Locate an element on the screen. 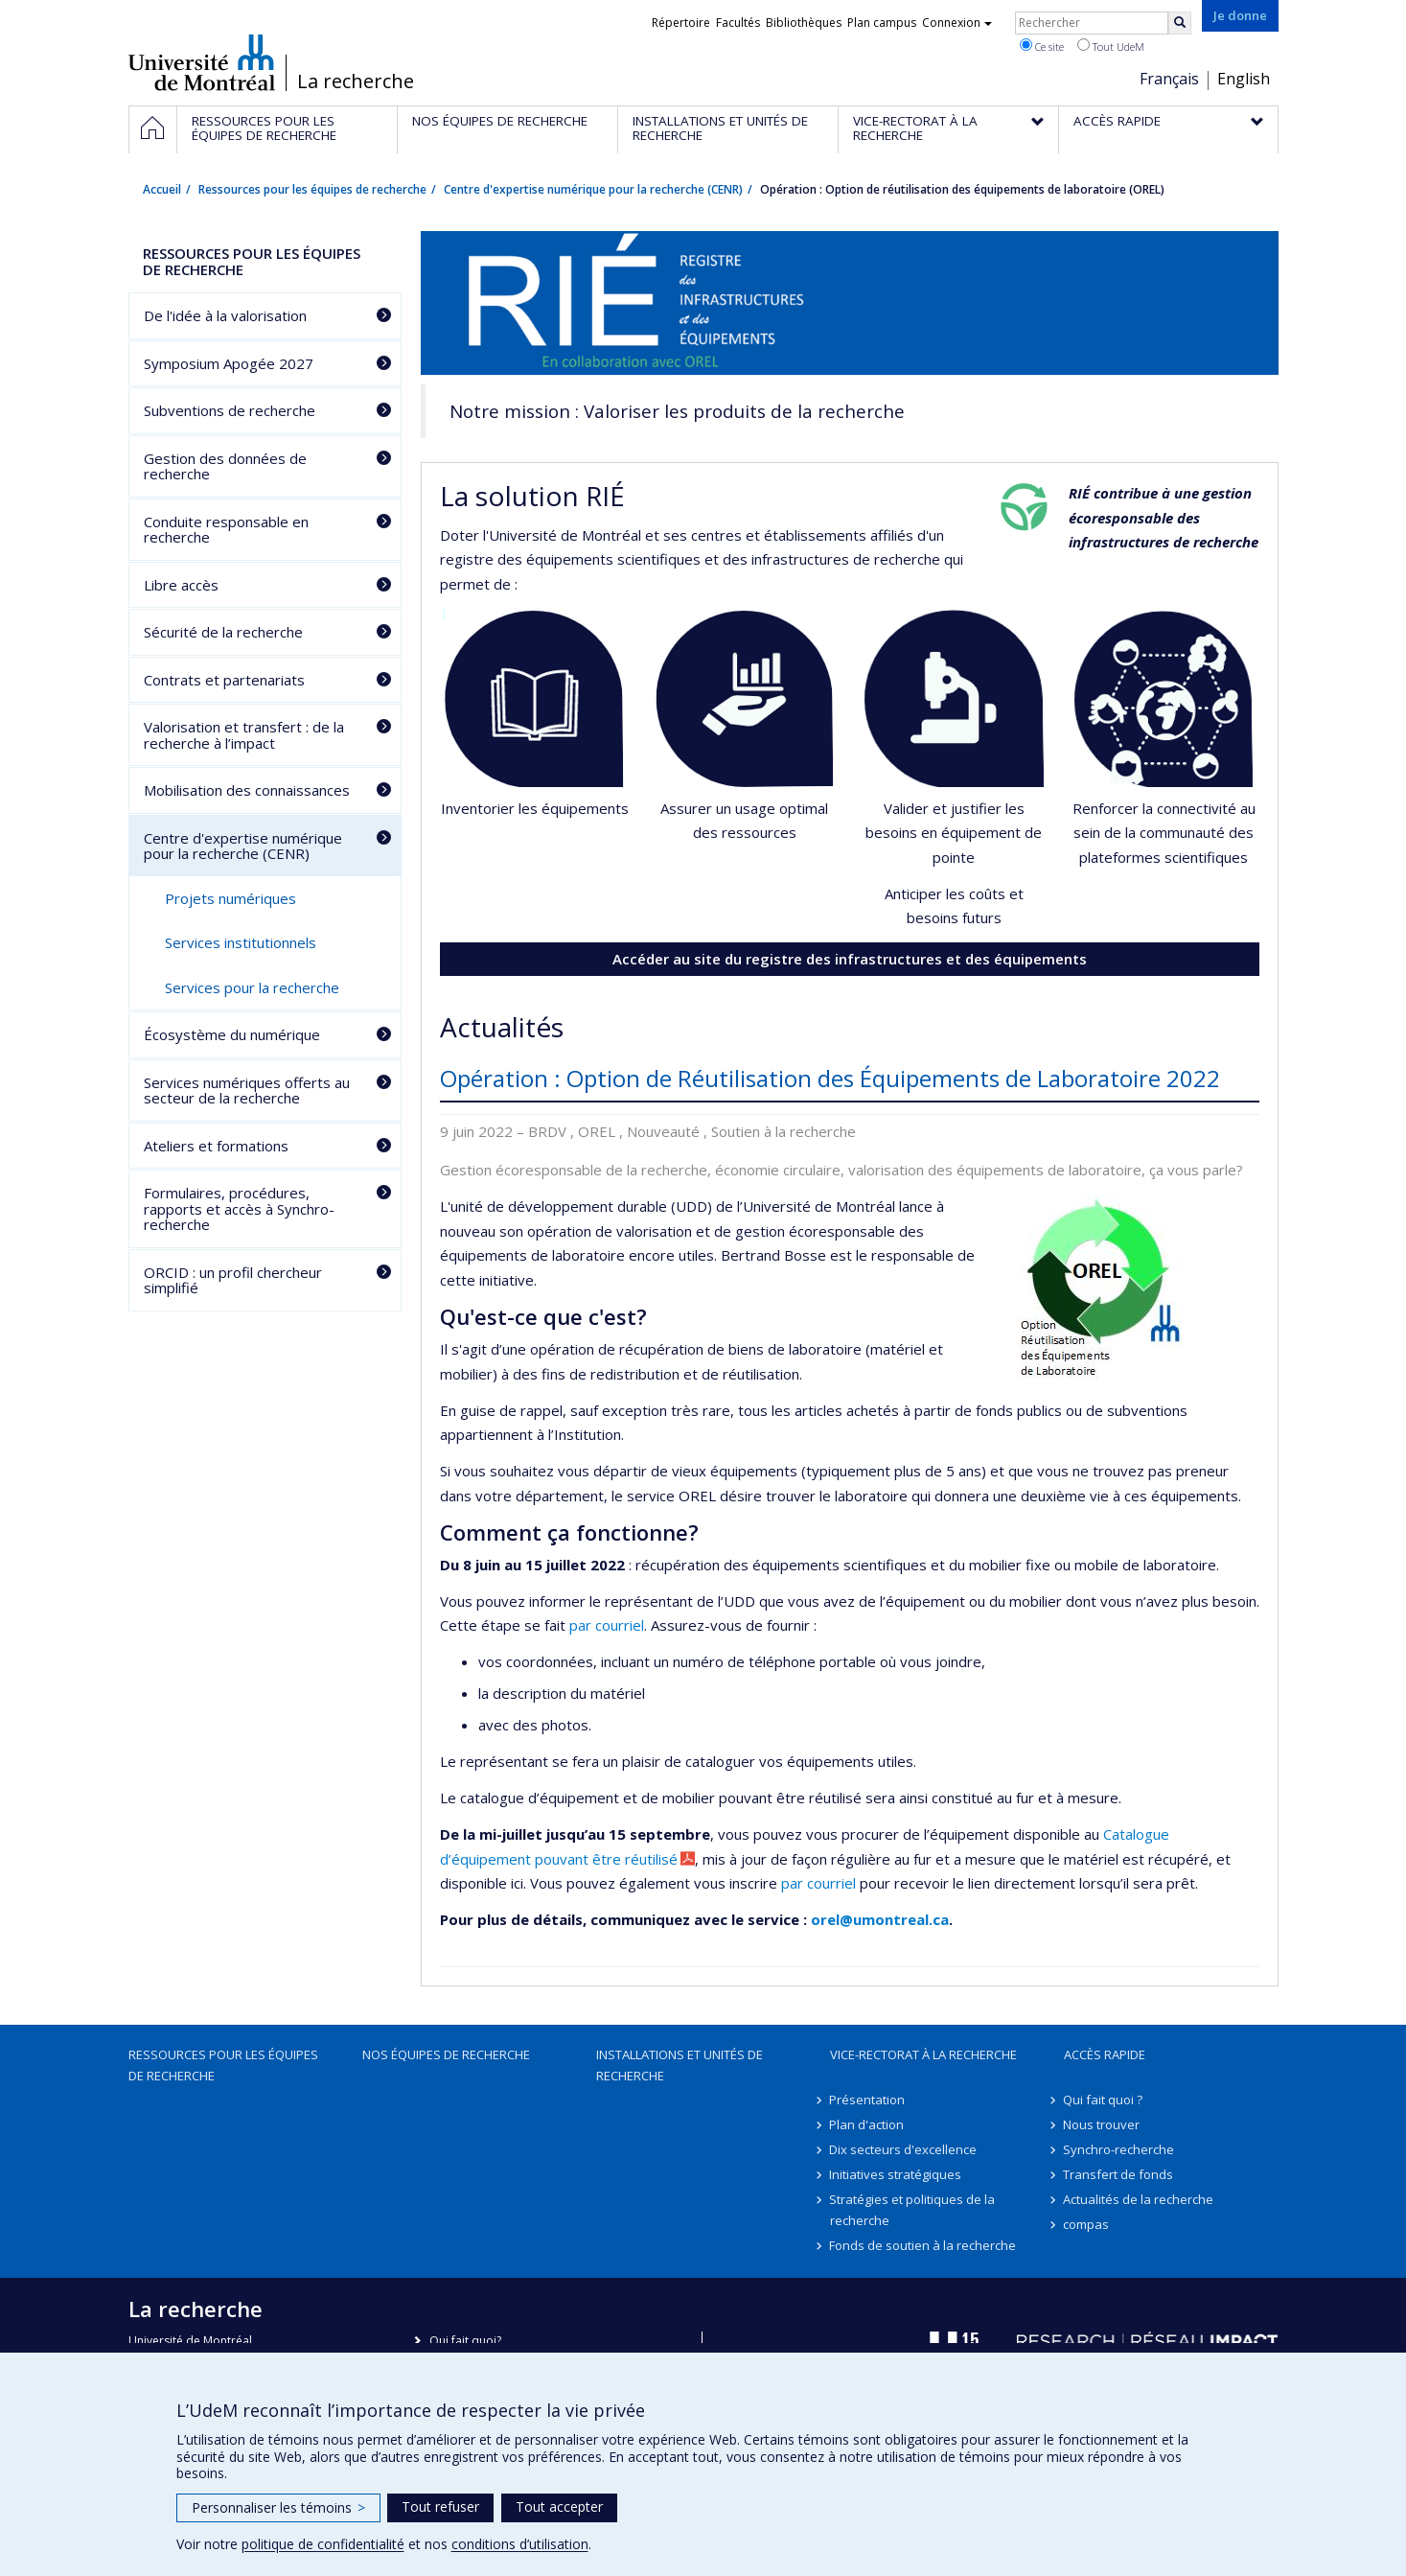  Français is located at coordinates (1169, 78).